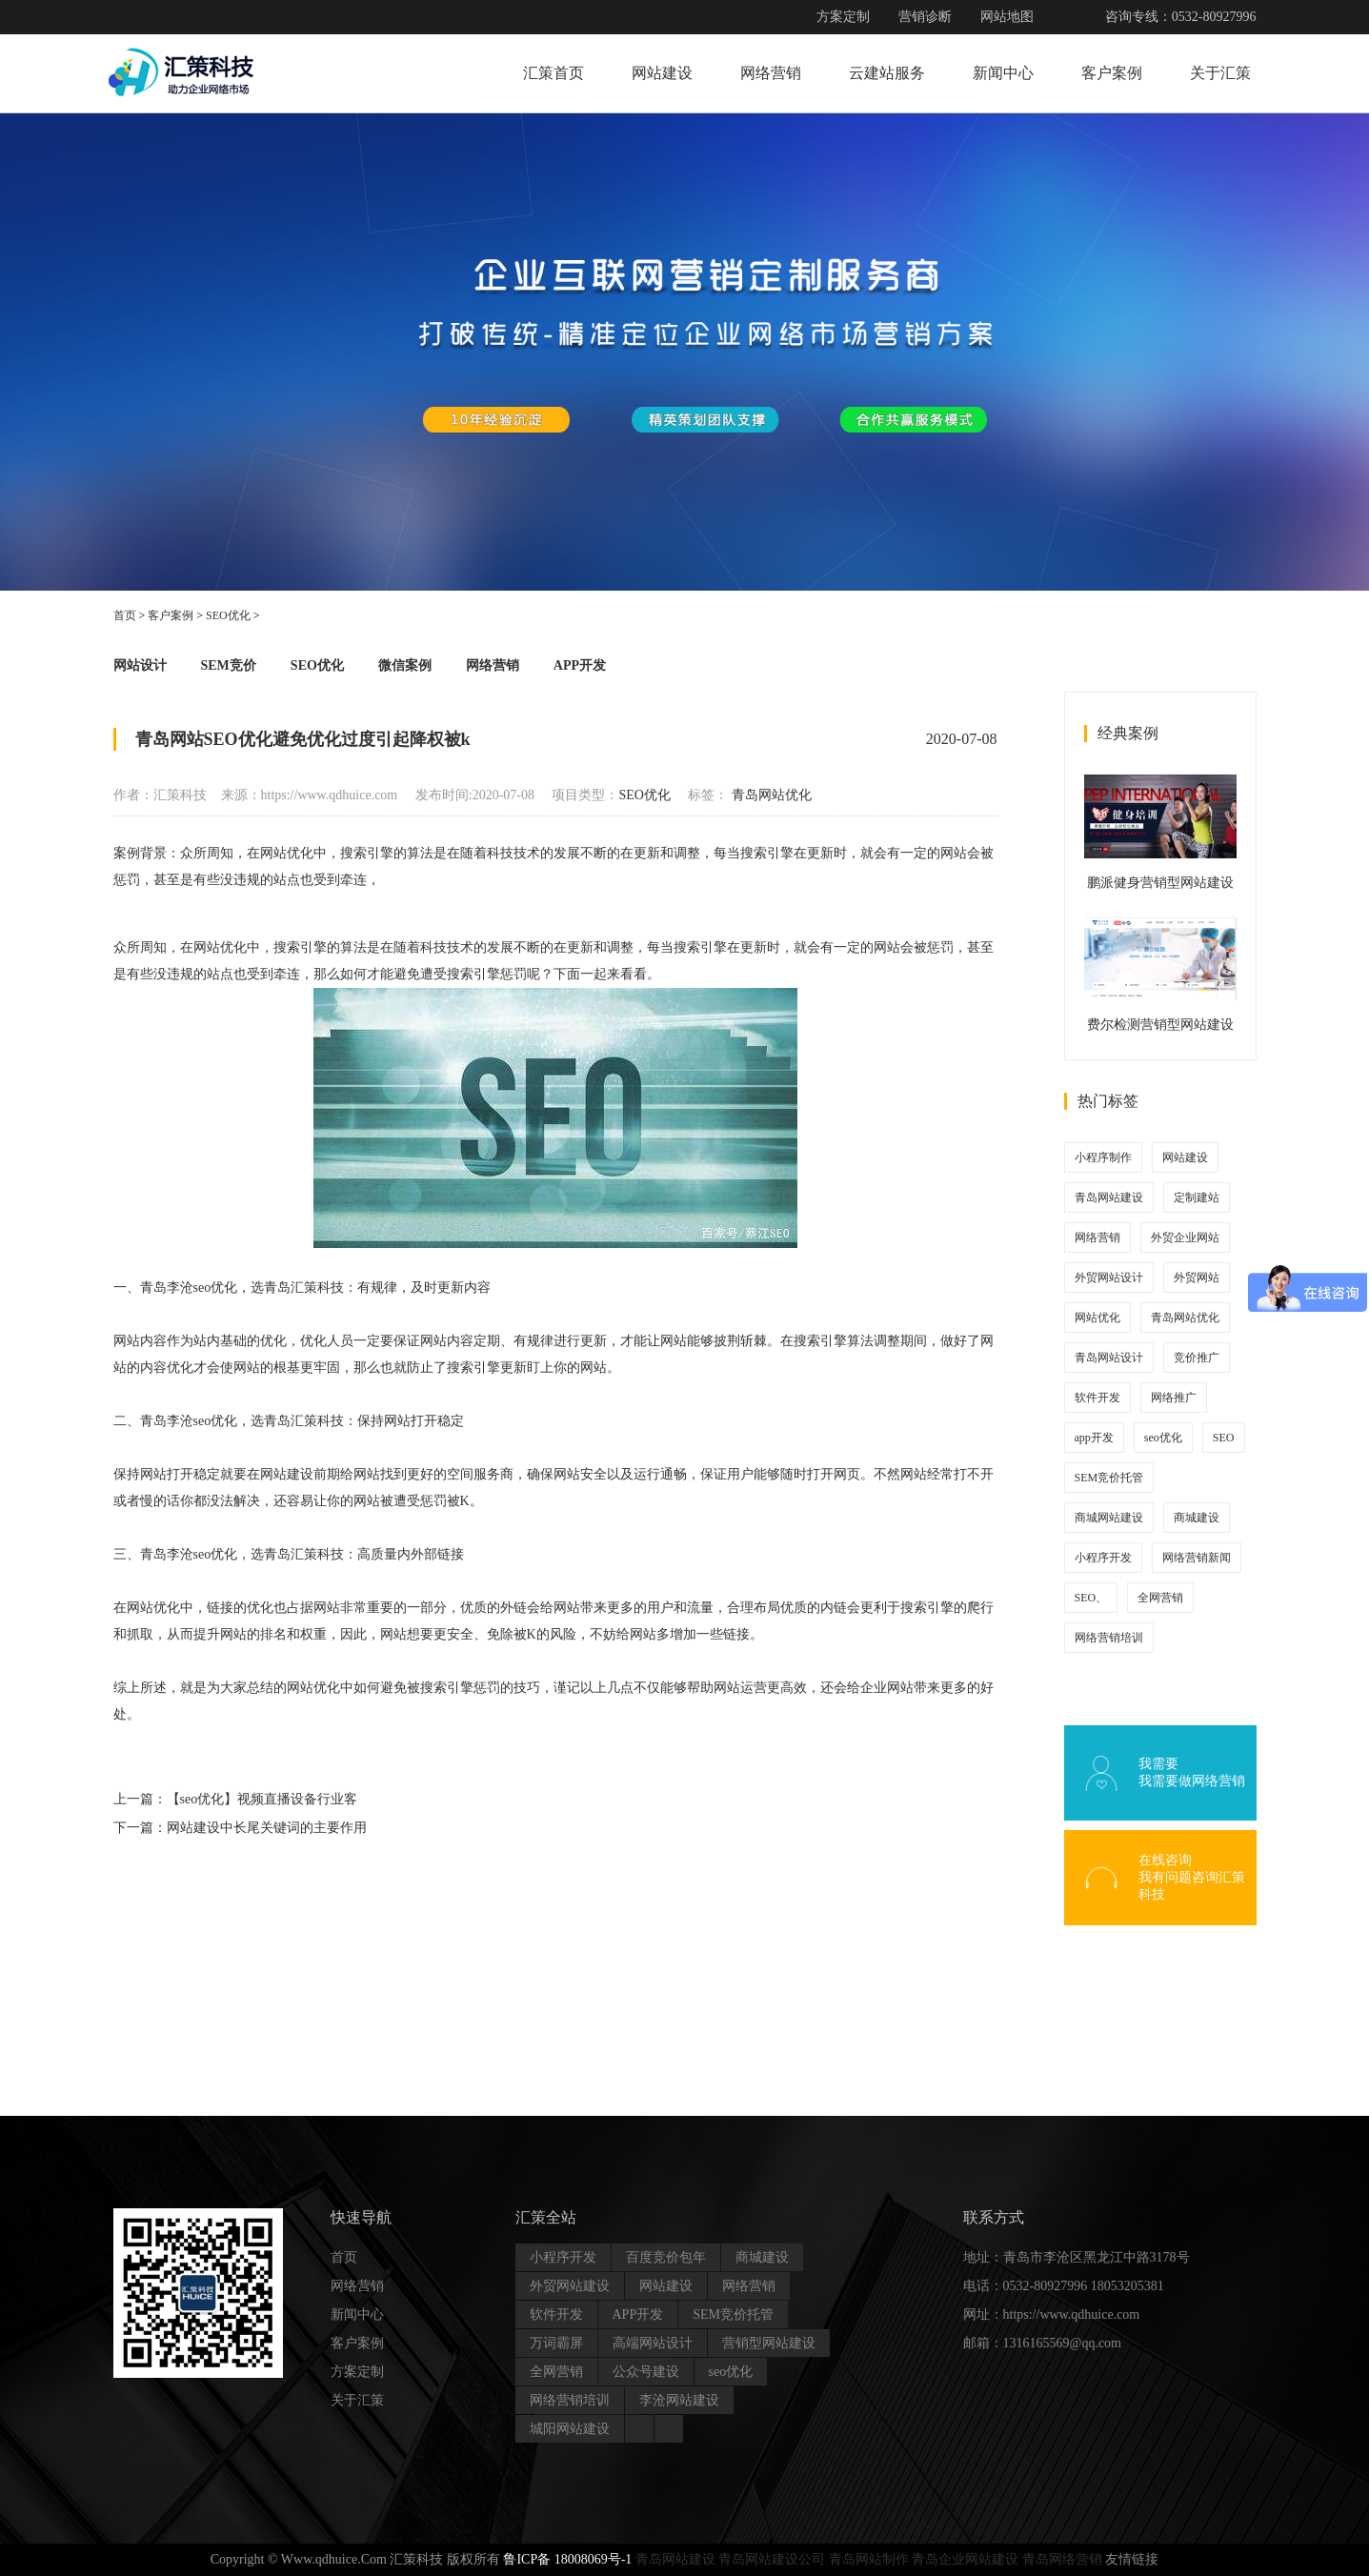  What do you see at coordinates (1103, 1557) in the screenshot?
I see `小程序开发` at bounding box center [1103, 1557].